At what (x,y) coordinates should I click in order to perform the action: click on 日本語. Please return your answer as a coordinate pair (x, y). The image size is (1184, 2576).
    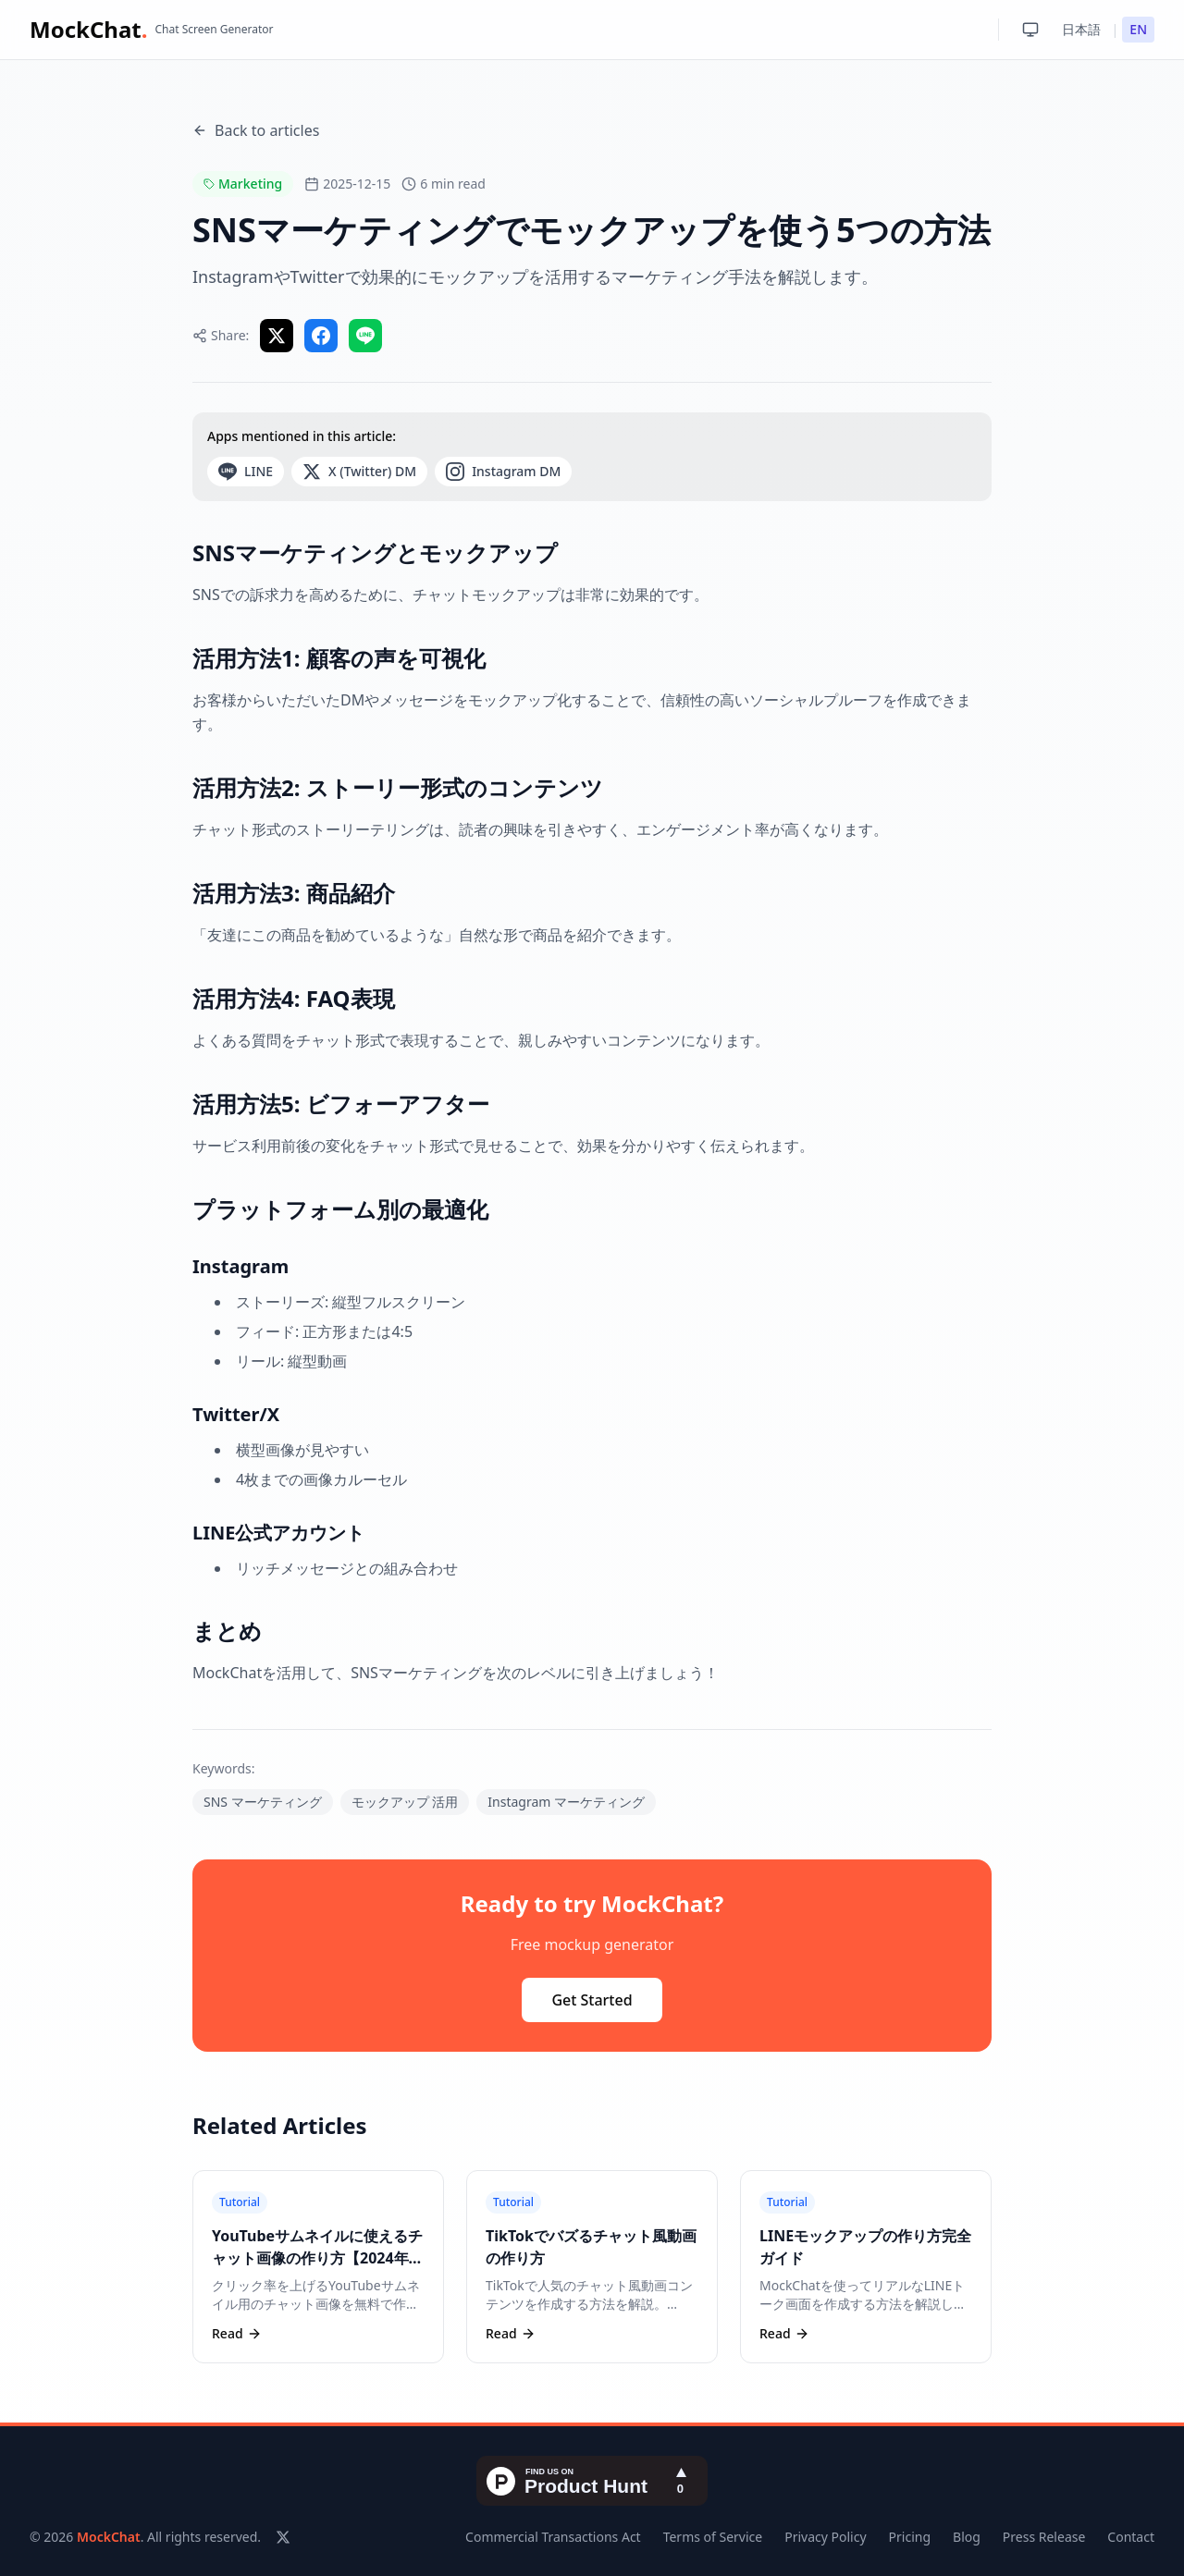
    Looking at the image, I should click on (1081, 29).